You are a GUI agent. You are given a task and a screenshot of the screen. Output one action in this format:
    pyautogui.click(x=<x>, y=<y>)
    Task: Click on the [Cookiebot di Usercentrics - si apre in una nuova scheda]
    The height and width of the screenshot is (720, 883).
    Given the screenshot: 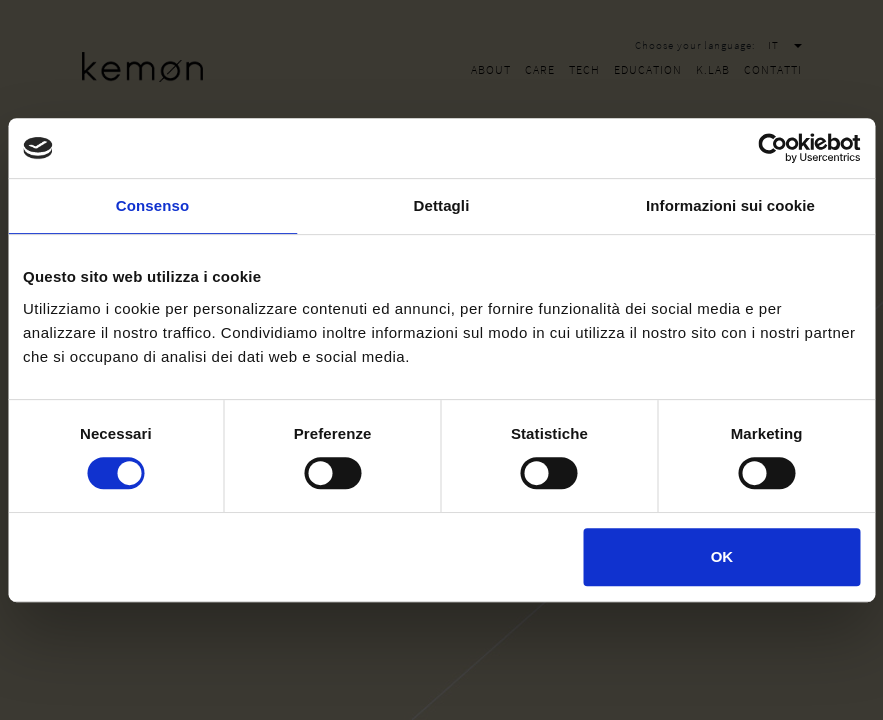 What is the action you would take?
    pyautogui.click(x=772, y=148)
    